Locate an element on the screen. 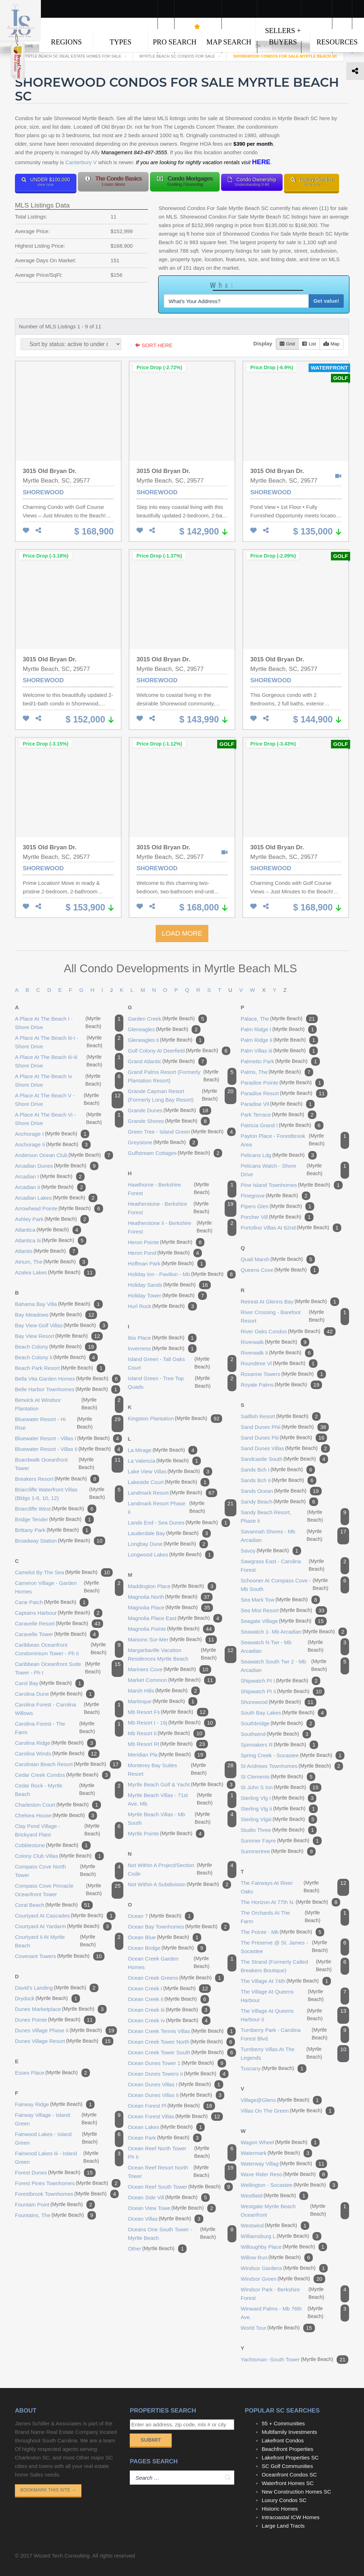  holiday sands is located at coordinates (169, 1285).